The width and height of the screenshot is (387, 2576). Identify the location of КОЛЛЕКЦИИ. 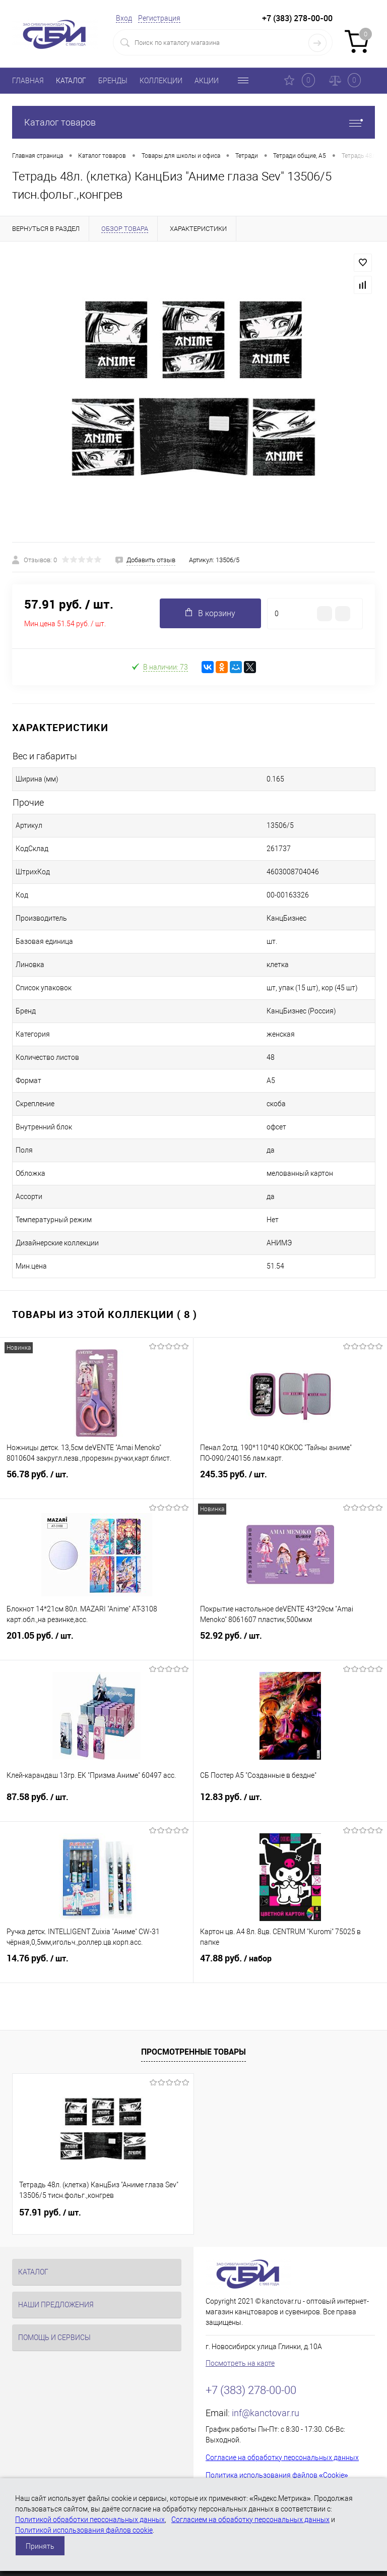
(161, 81).